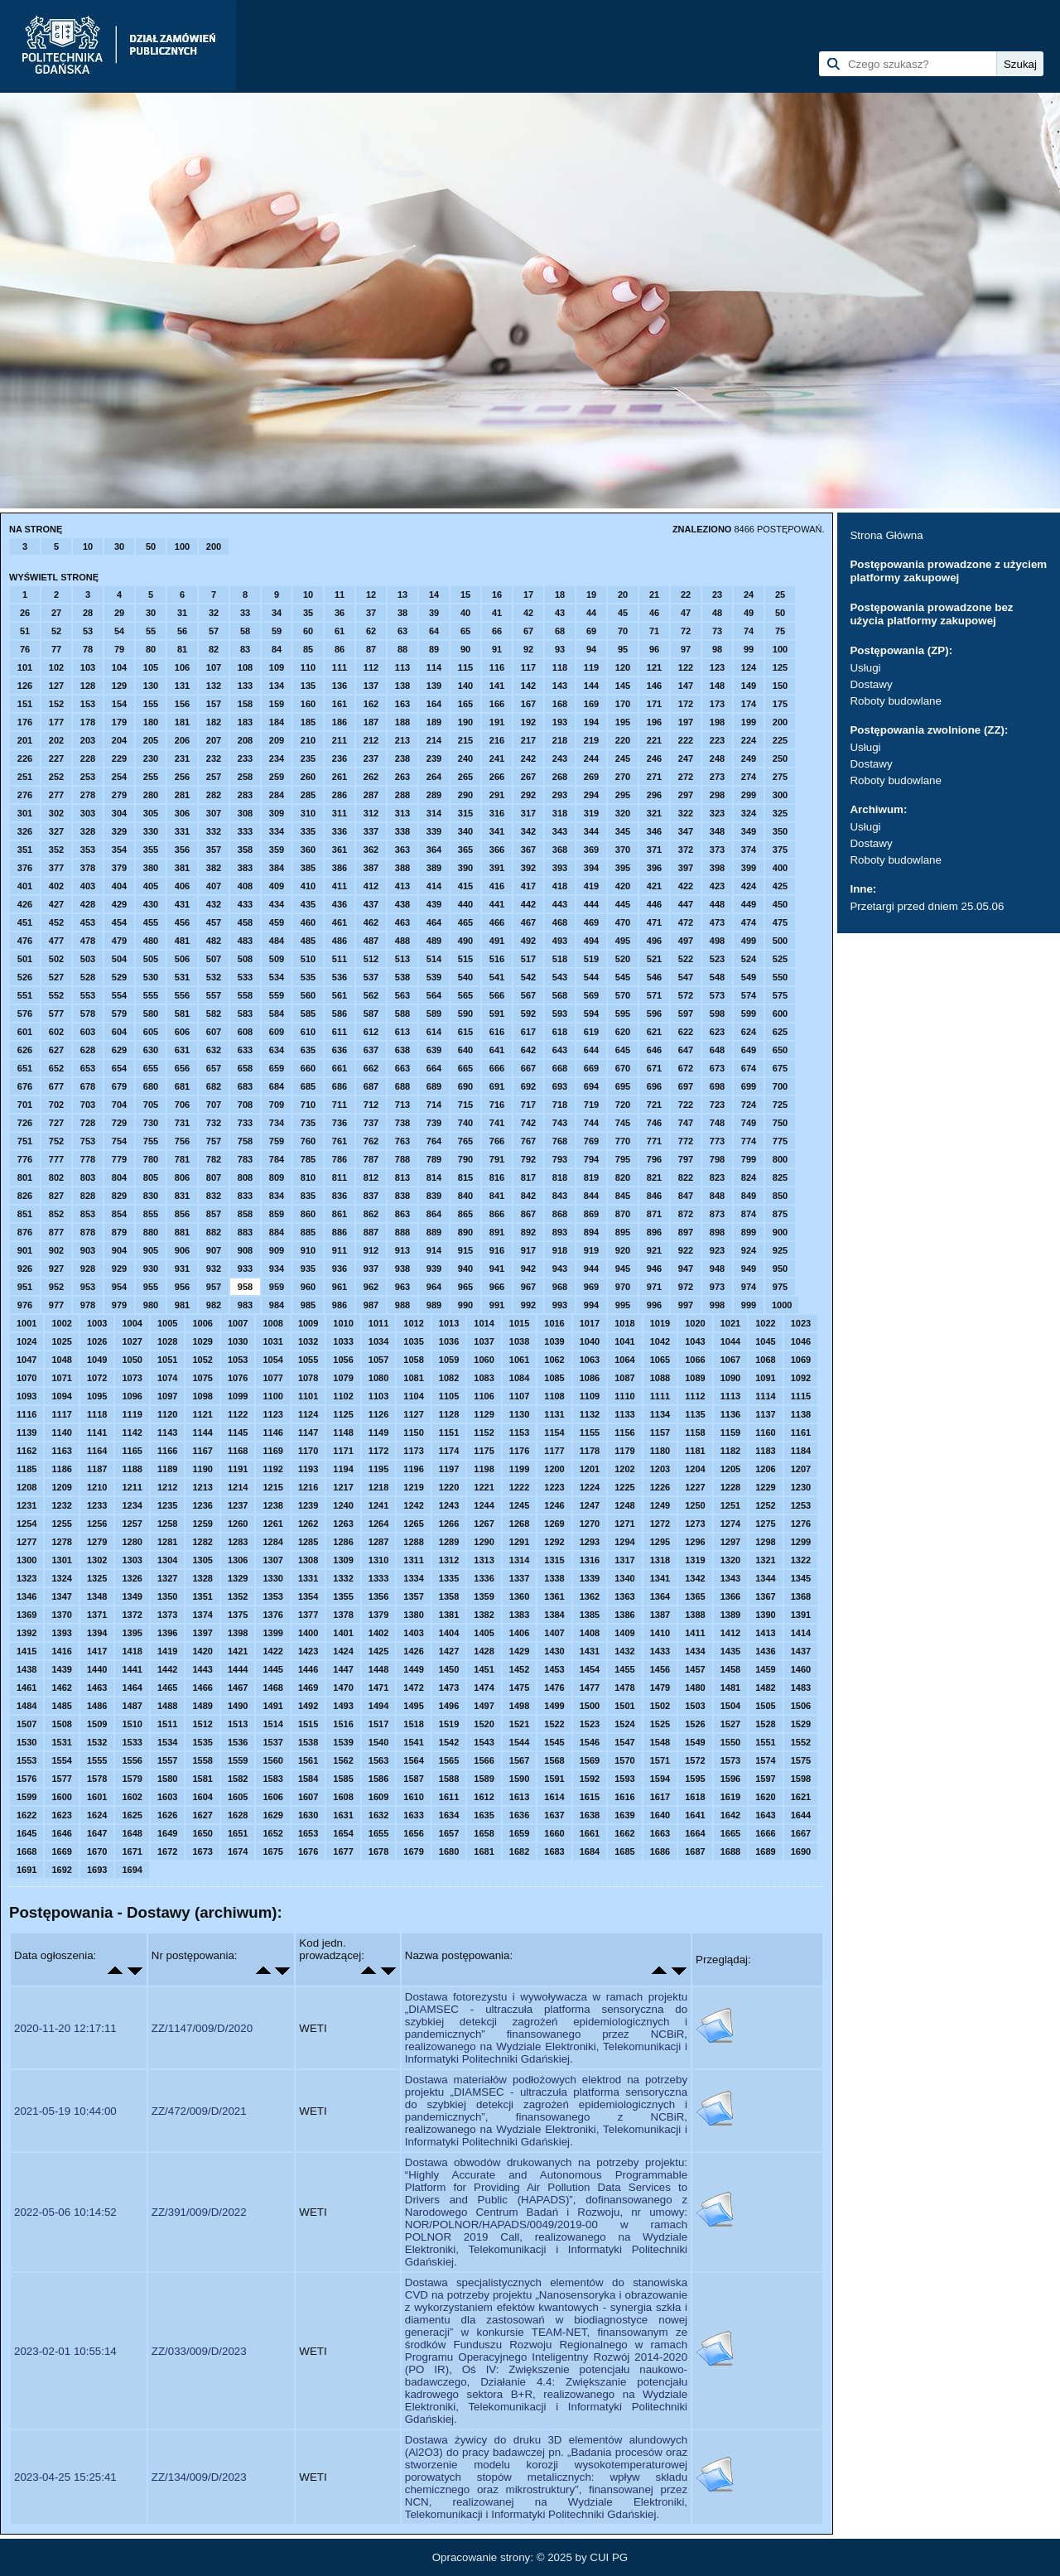 The height and width of the screenshot is (2576, 1060). What do you see at coordinates (801, 1815) in the screenshot?
I see `1644` at bounding box center [801, 1815].